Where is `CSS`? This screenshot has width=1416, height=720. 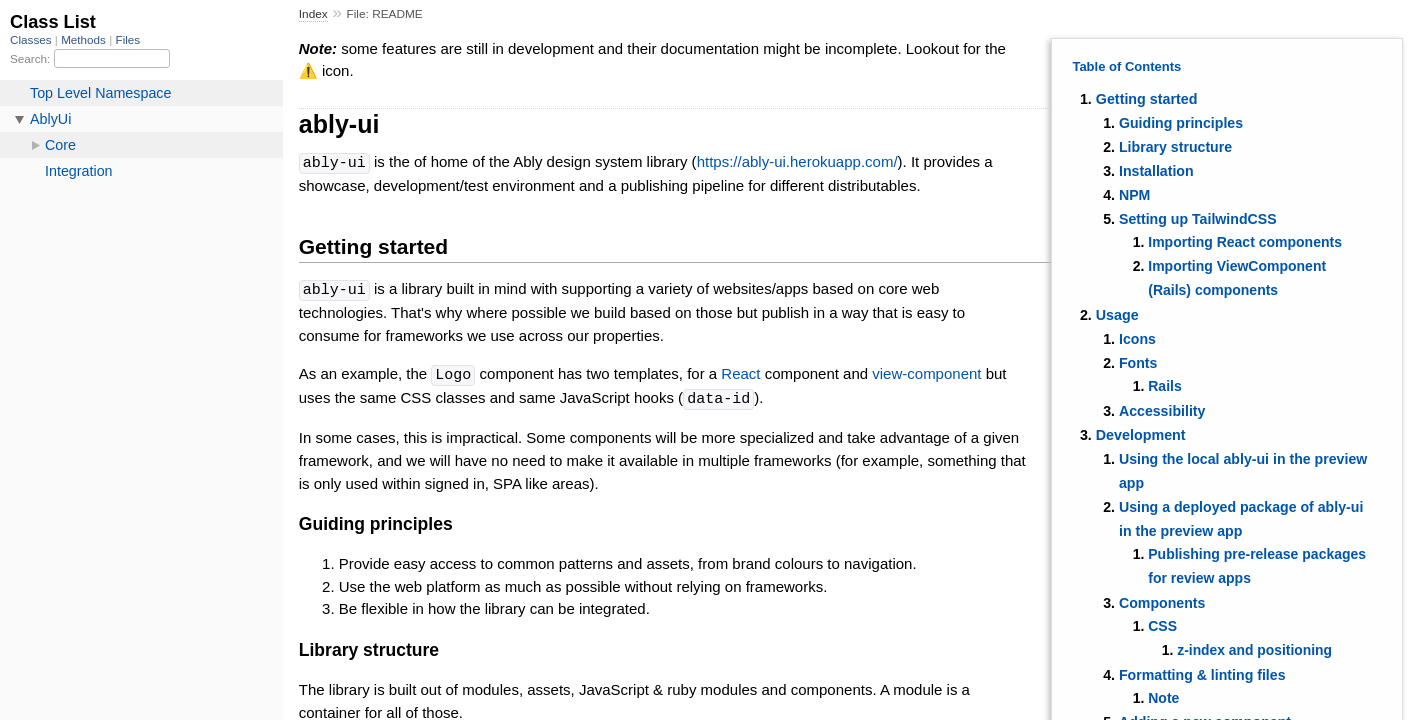
CSS is located at coordinates (1162, 626).